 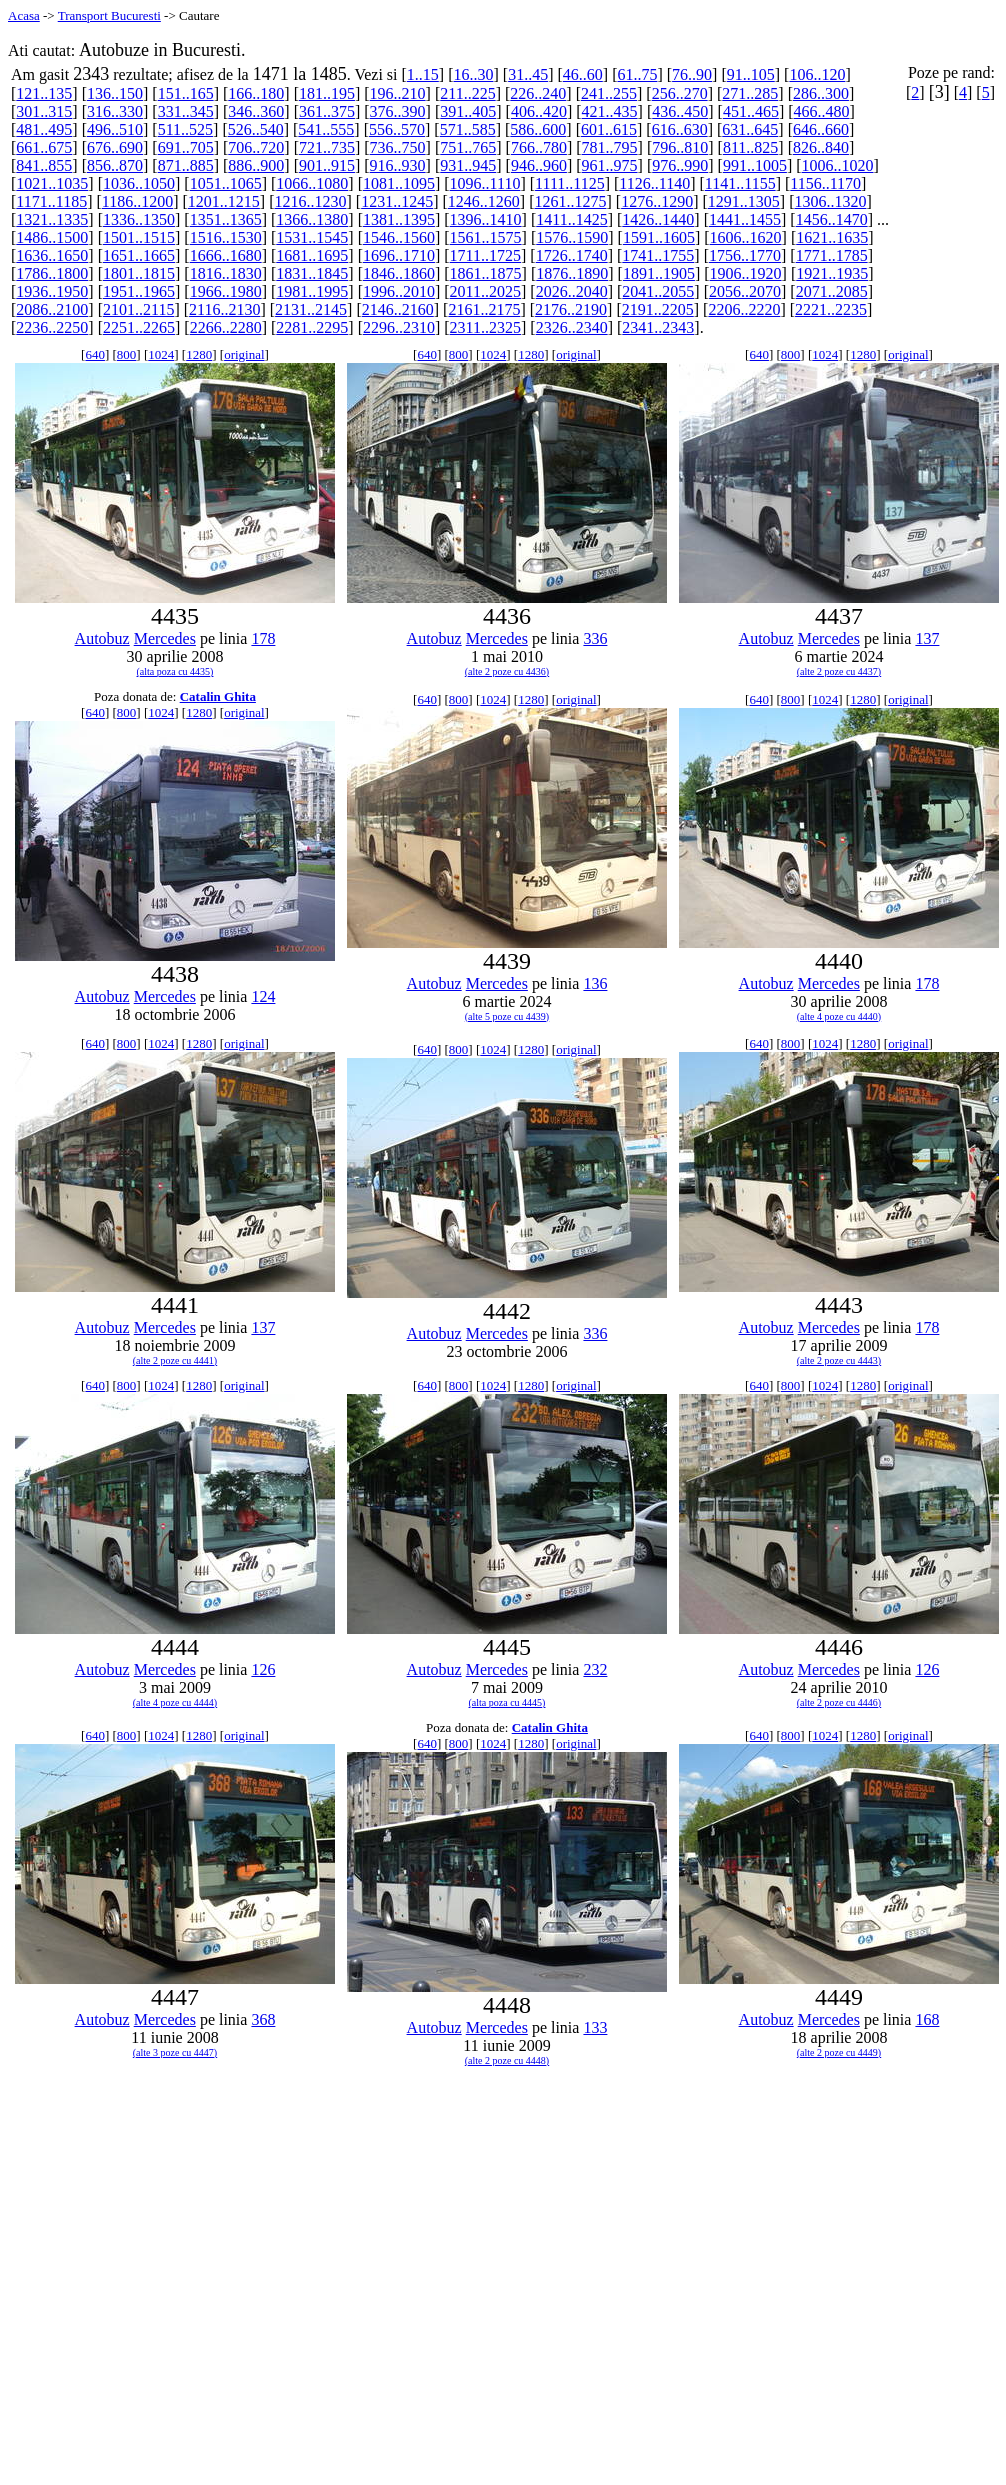 What do you see at coordinates (831, 309) in the screenshot?
I see `2221..2235` at bounding box center [831, 309].